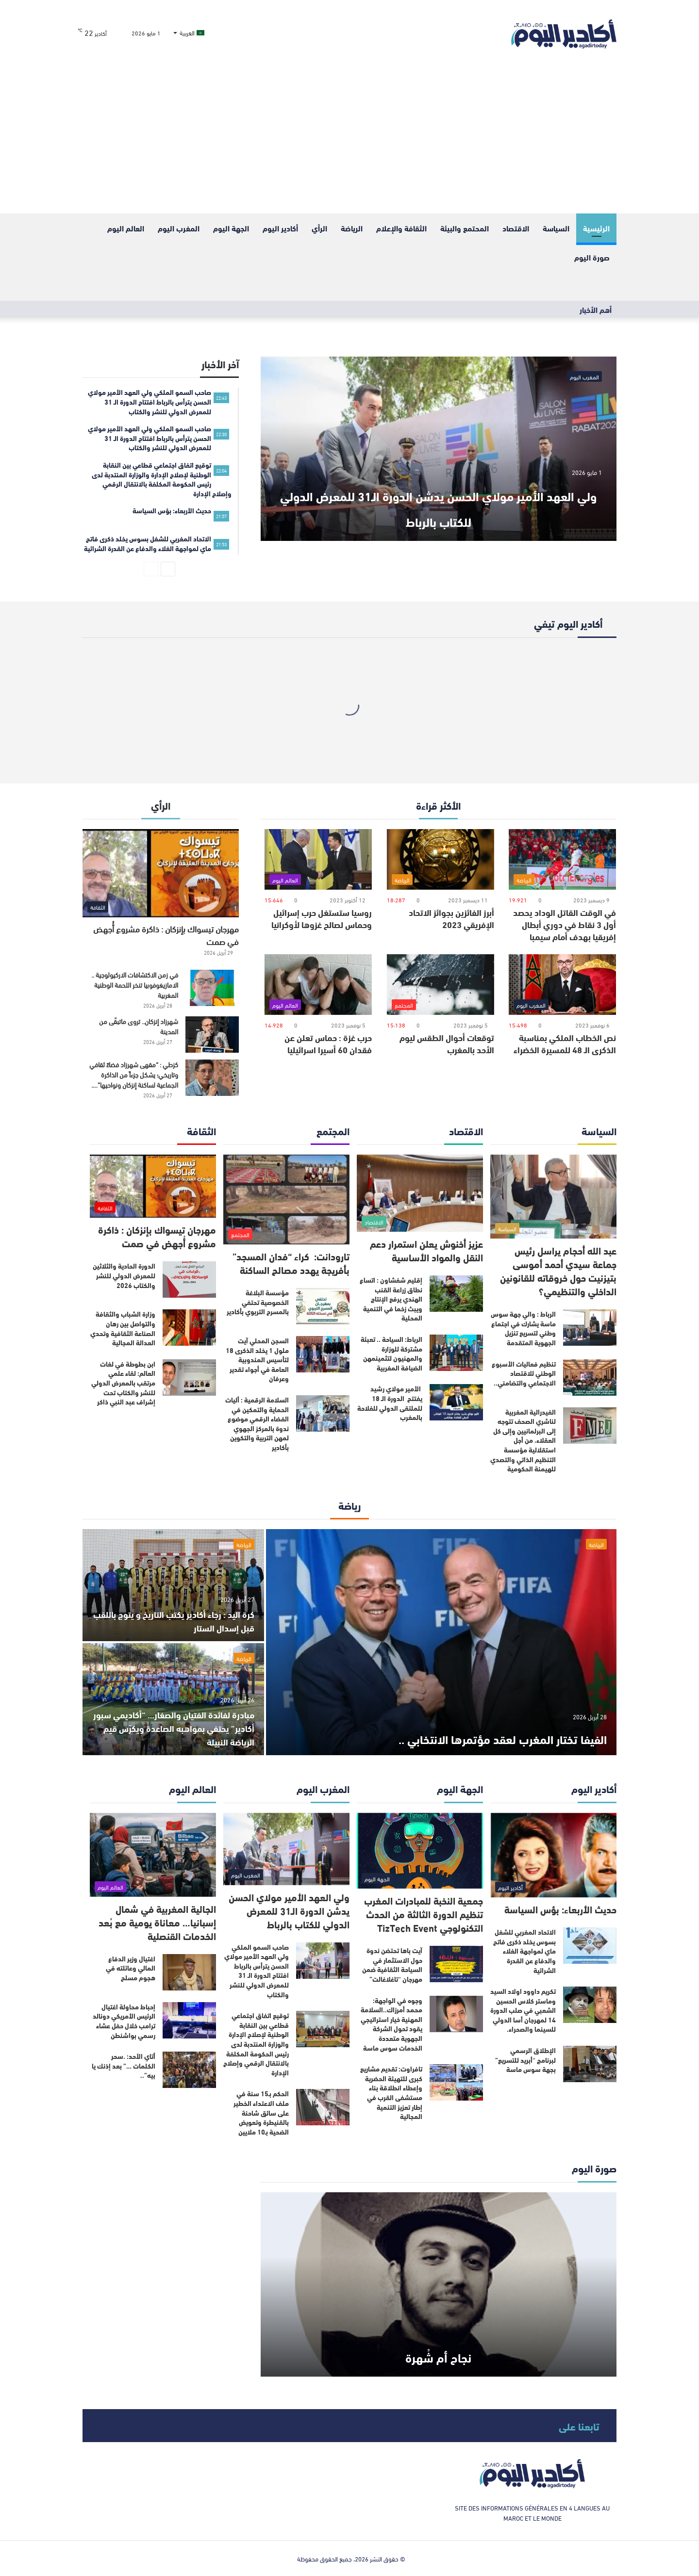  I want to click on الرباط: السياحة .. تعبئة مشتركة للوزارة والمهنيون لتثمينمهن الضيافة المغربية, so click(391, 1353).